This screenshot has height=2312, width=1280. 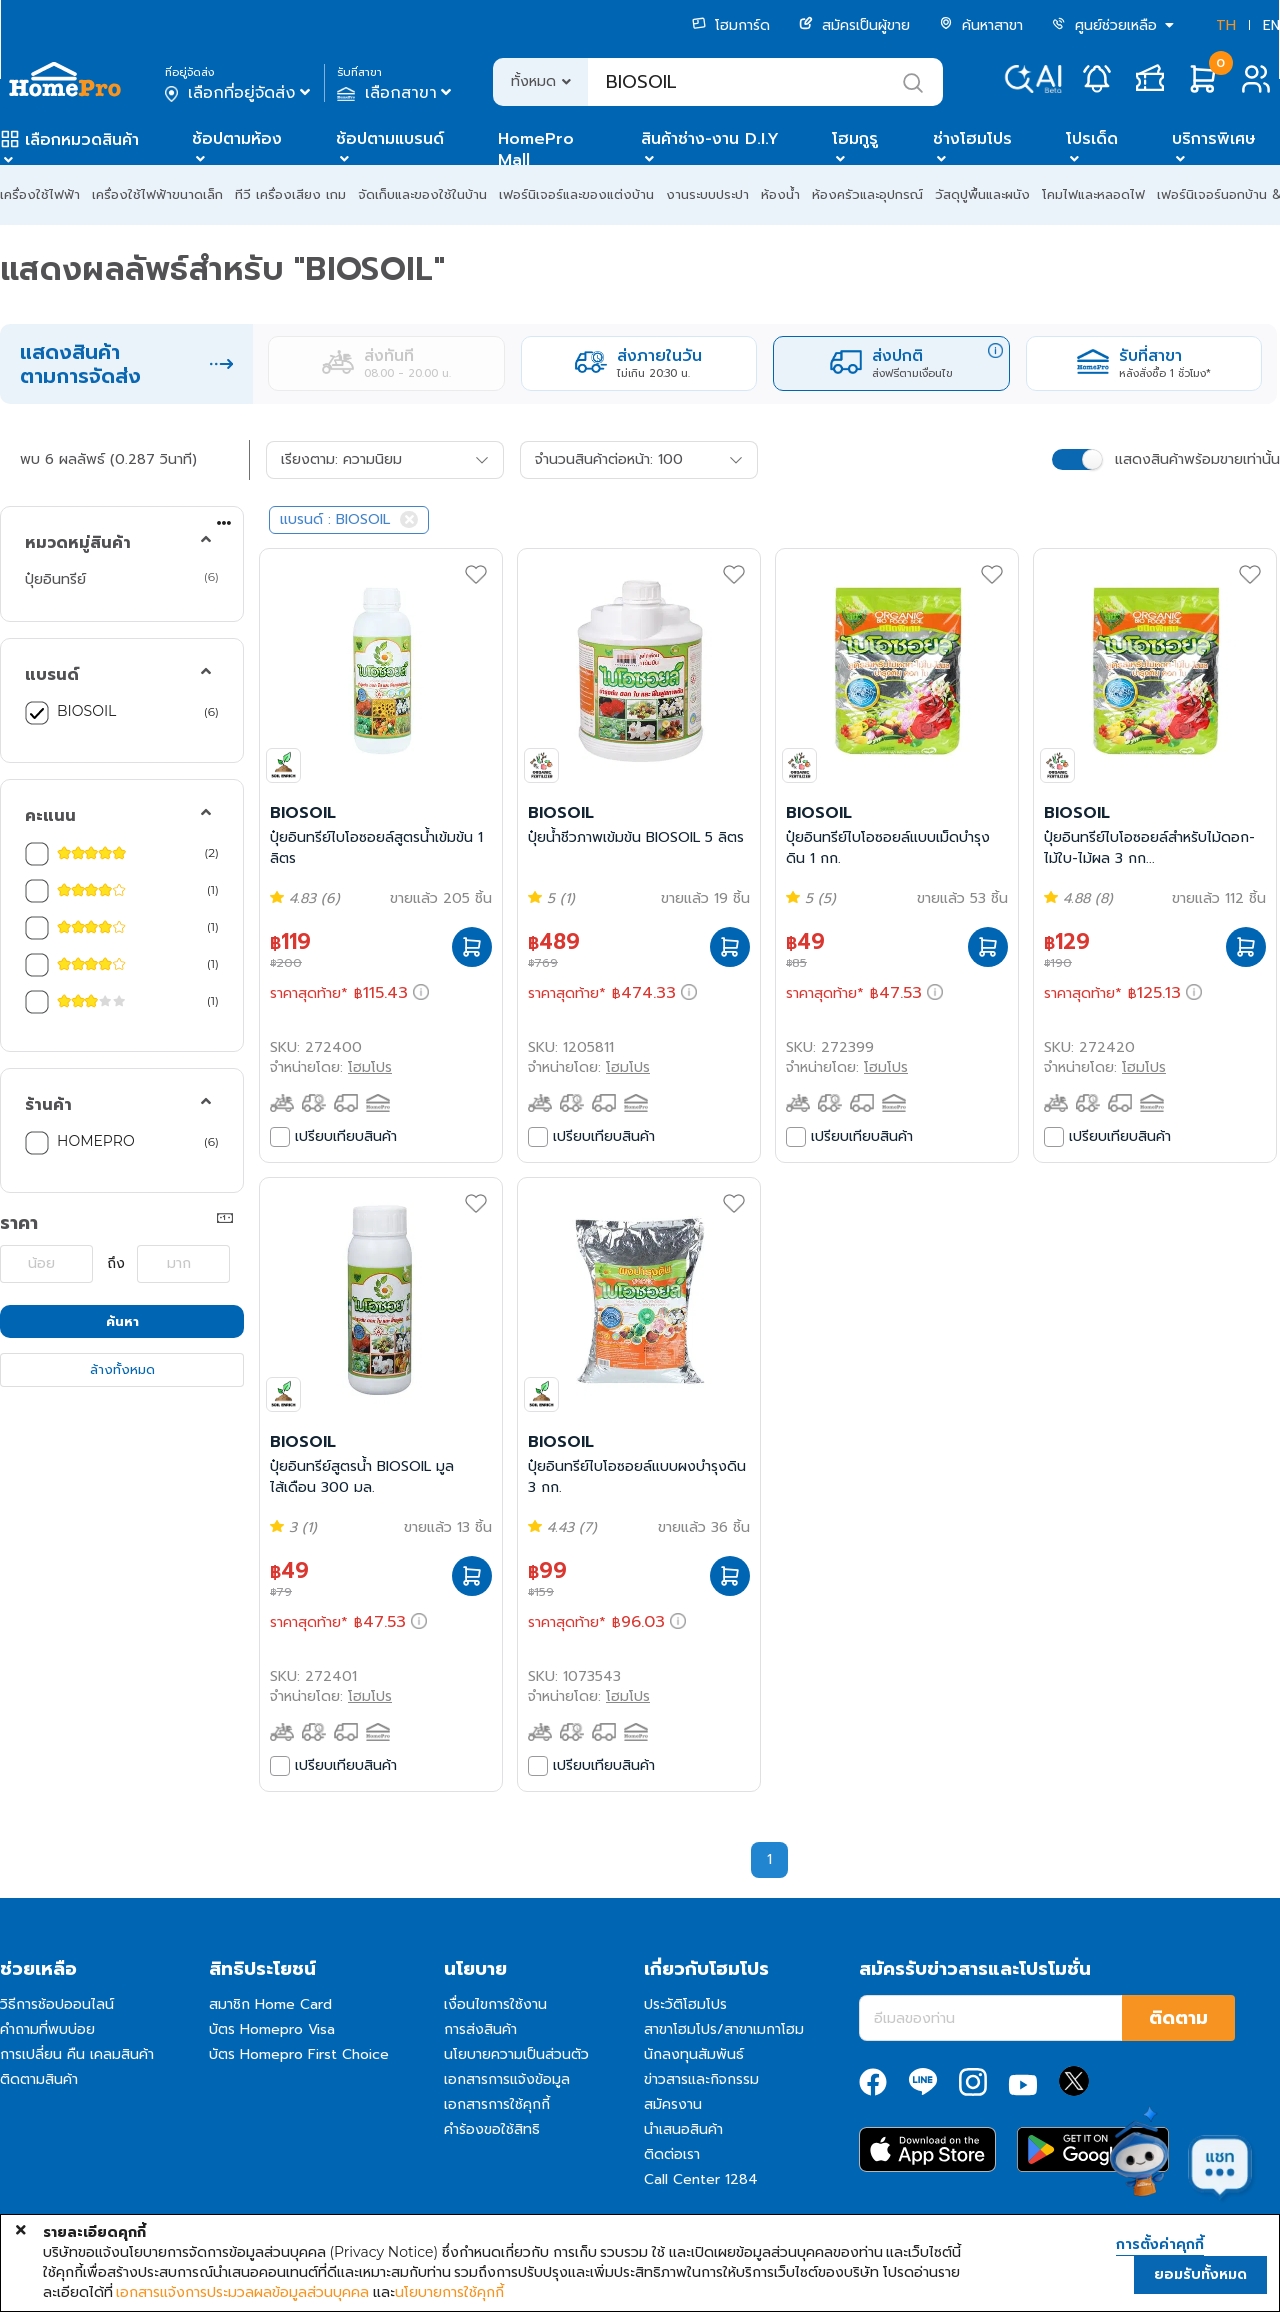 I want to click on คะแนน, so click(x=50, y=816).